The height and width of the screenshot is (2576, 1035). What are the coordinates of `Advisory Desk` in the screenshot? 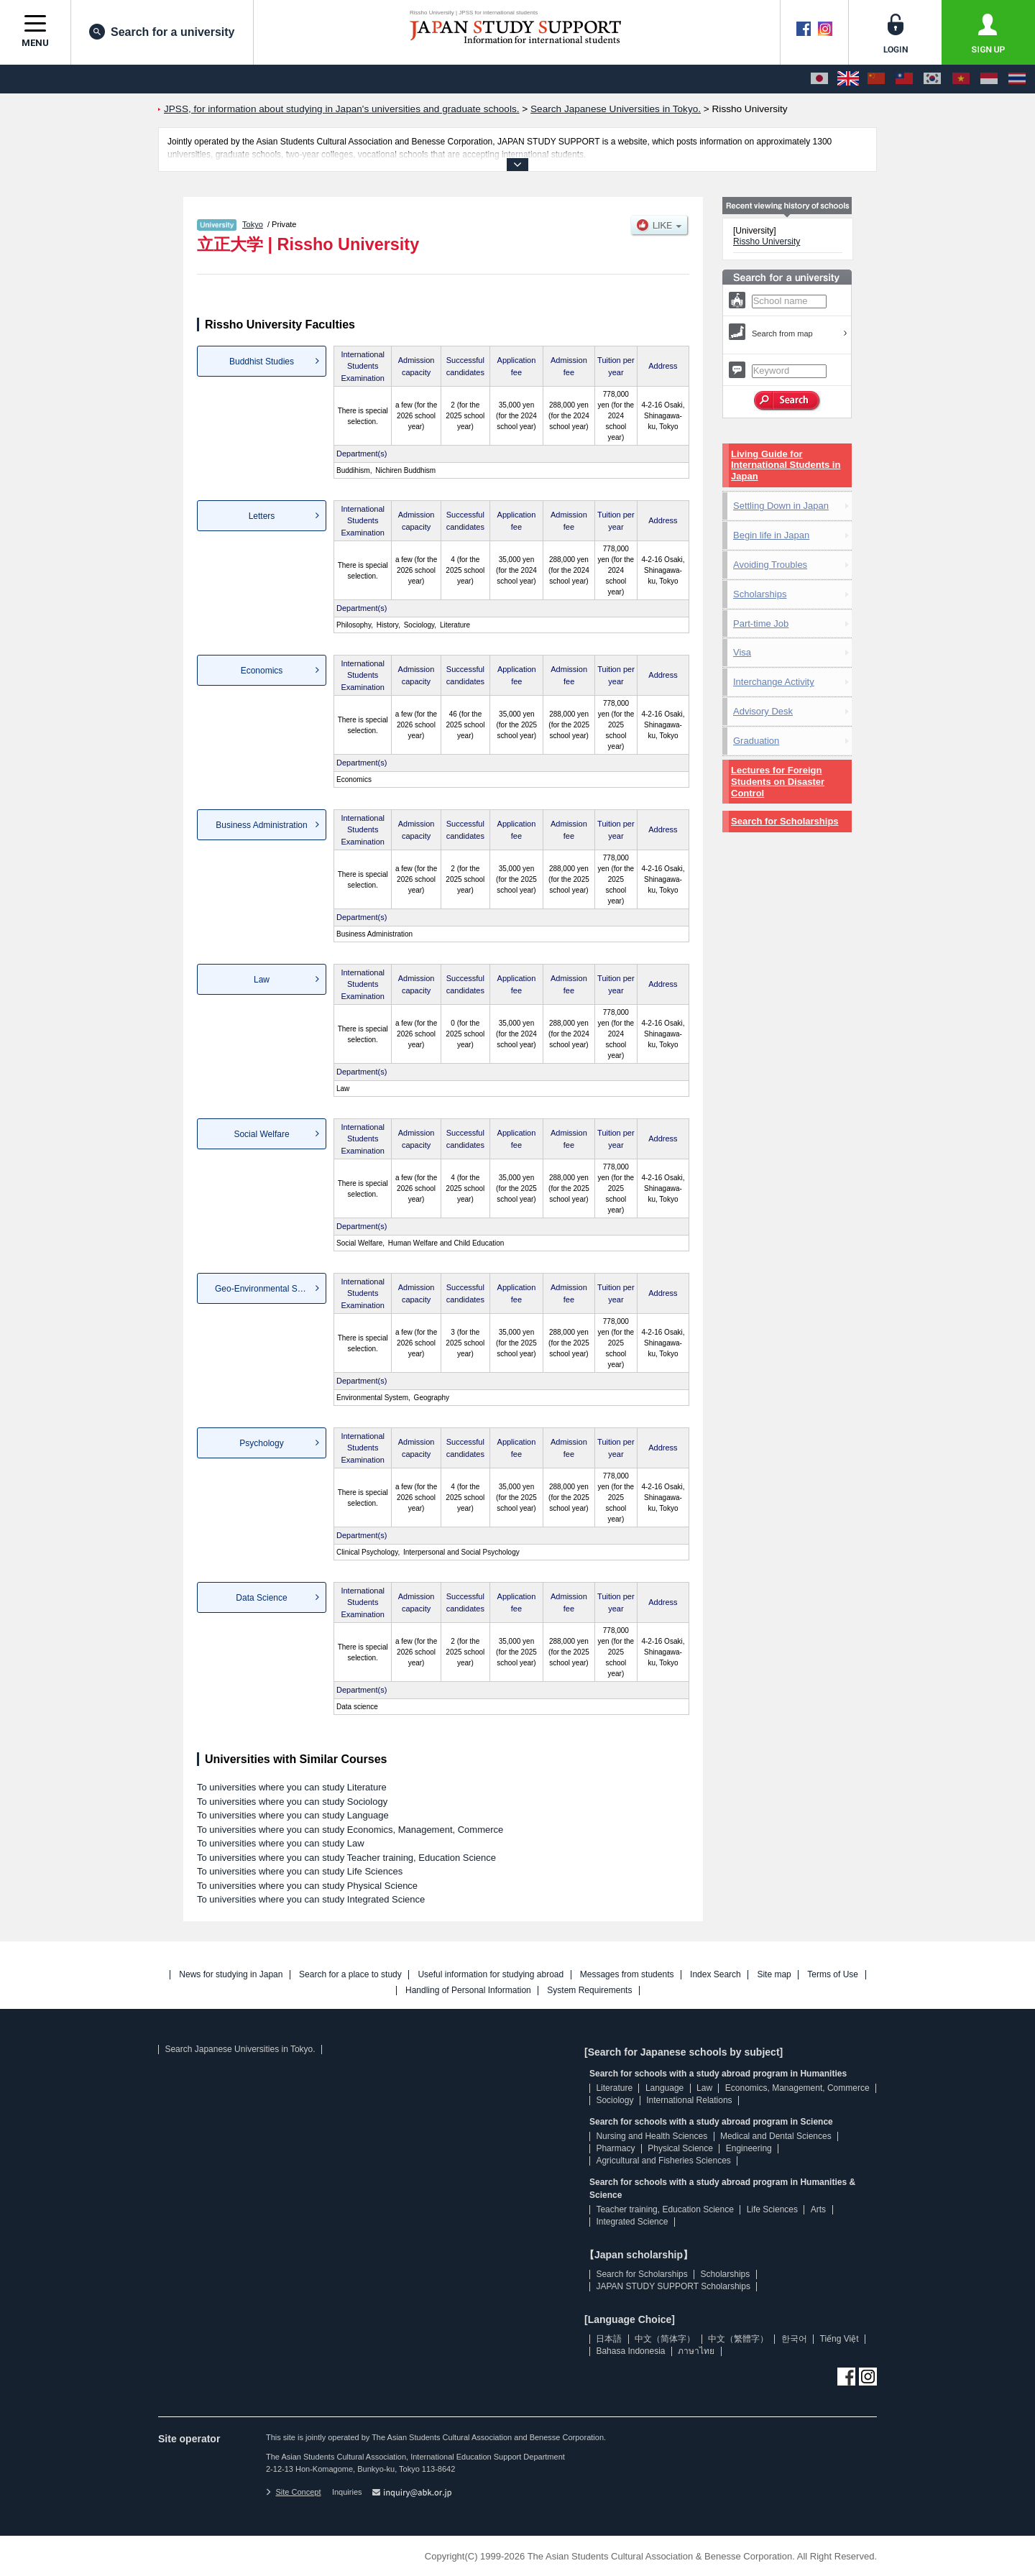 It's located at (763, 711).